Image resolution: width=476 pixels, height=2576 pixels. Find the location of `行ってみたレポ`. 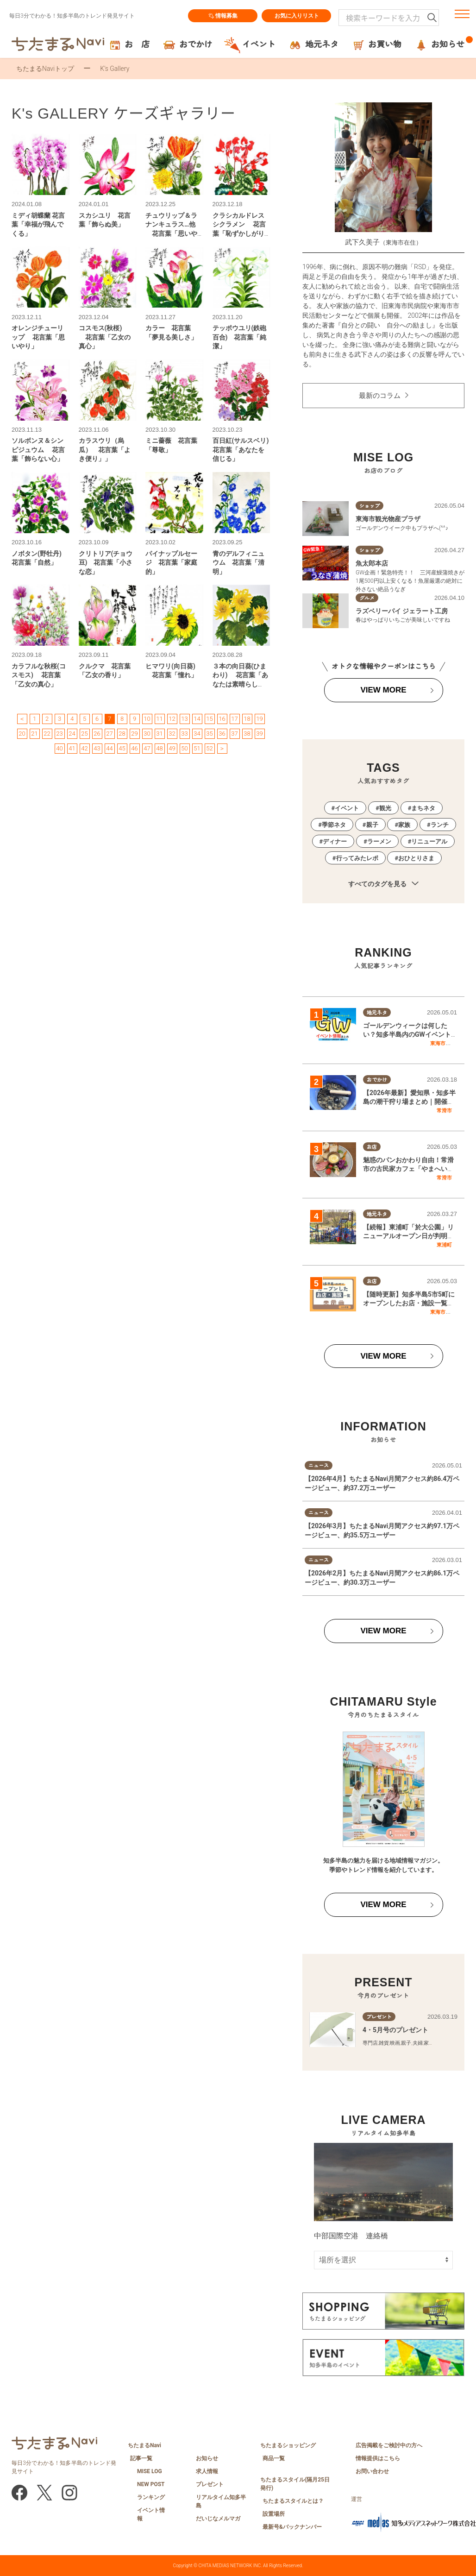

行ってみたレポ is located at coordinates (357, 858).